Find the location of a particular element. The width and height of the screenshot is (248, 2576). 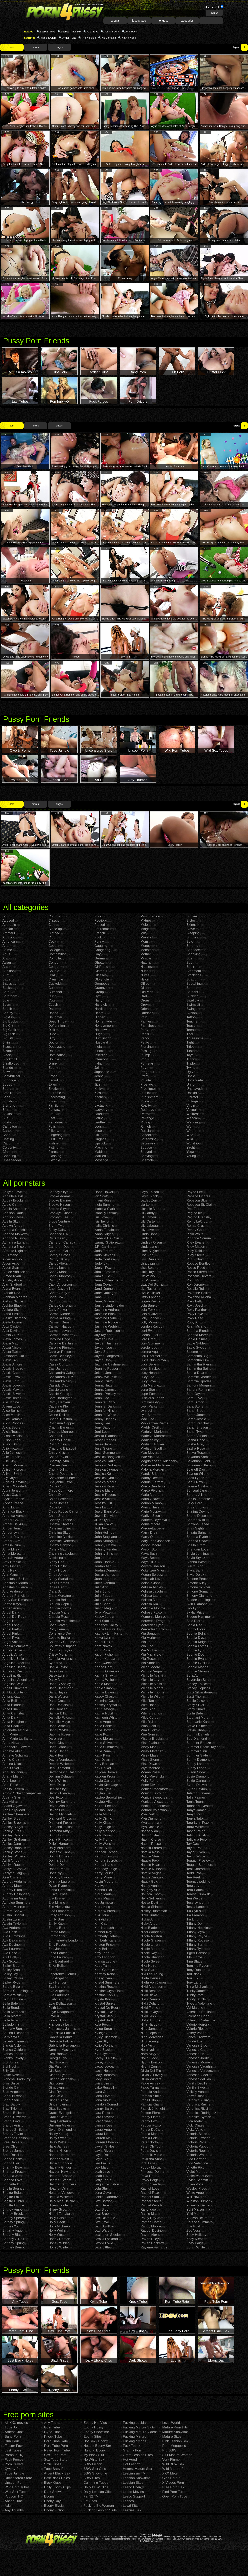

Zoe Rush is located at coordinates (193, 2226).